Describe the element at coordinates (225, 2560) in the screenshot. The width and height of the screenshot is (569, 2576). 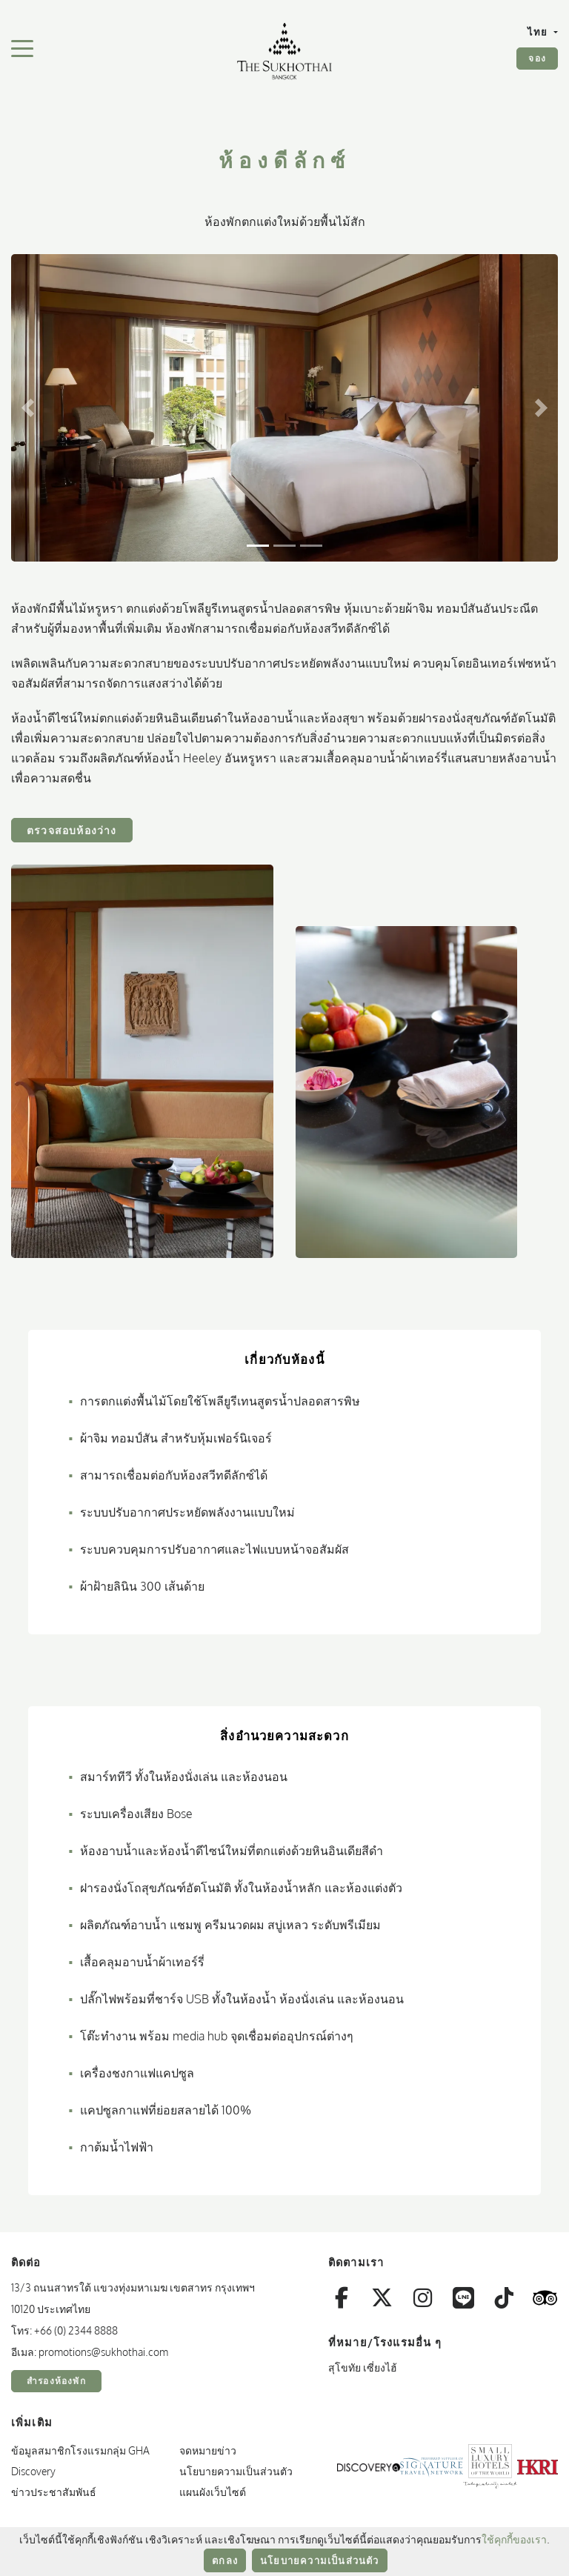
I see `ตกลง` at that location.